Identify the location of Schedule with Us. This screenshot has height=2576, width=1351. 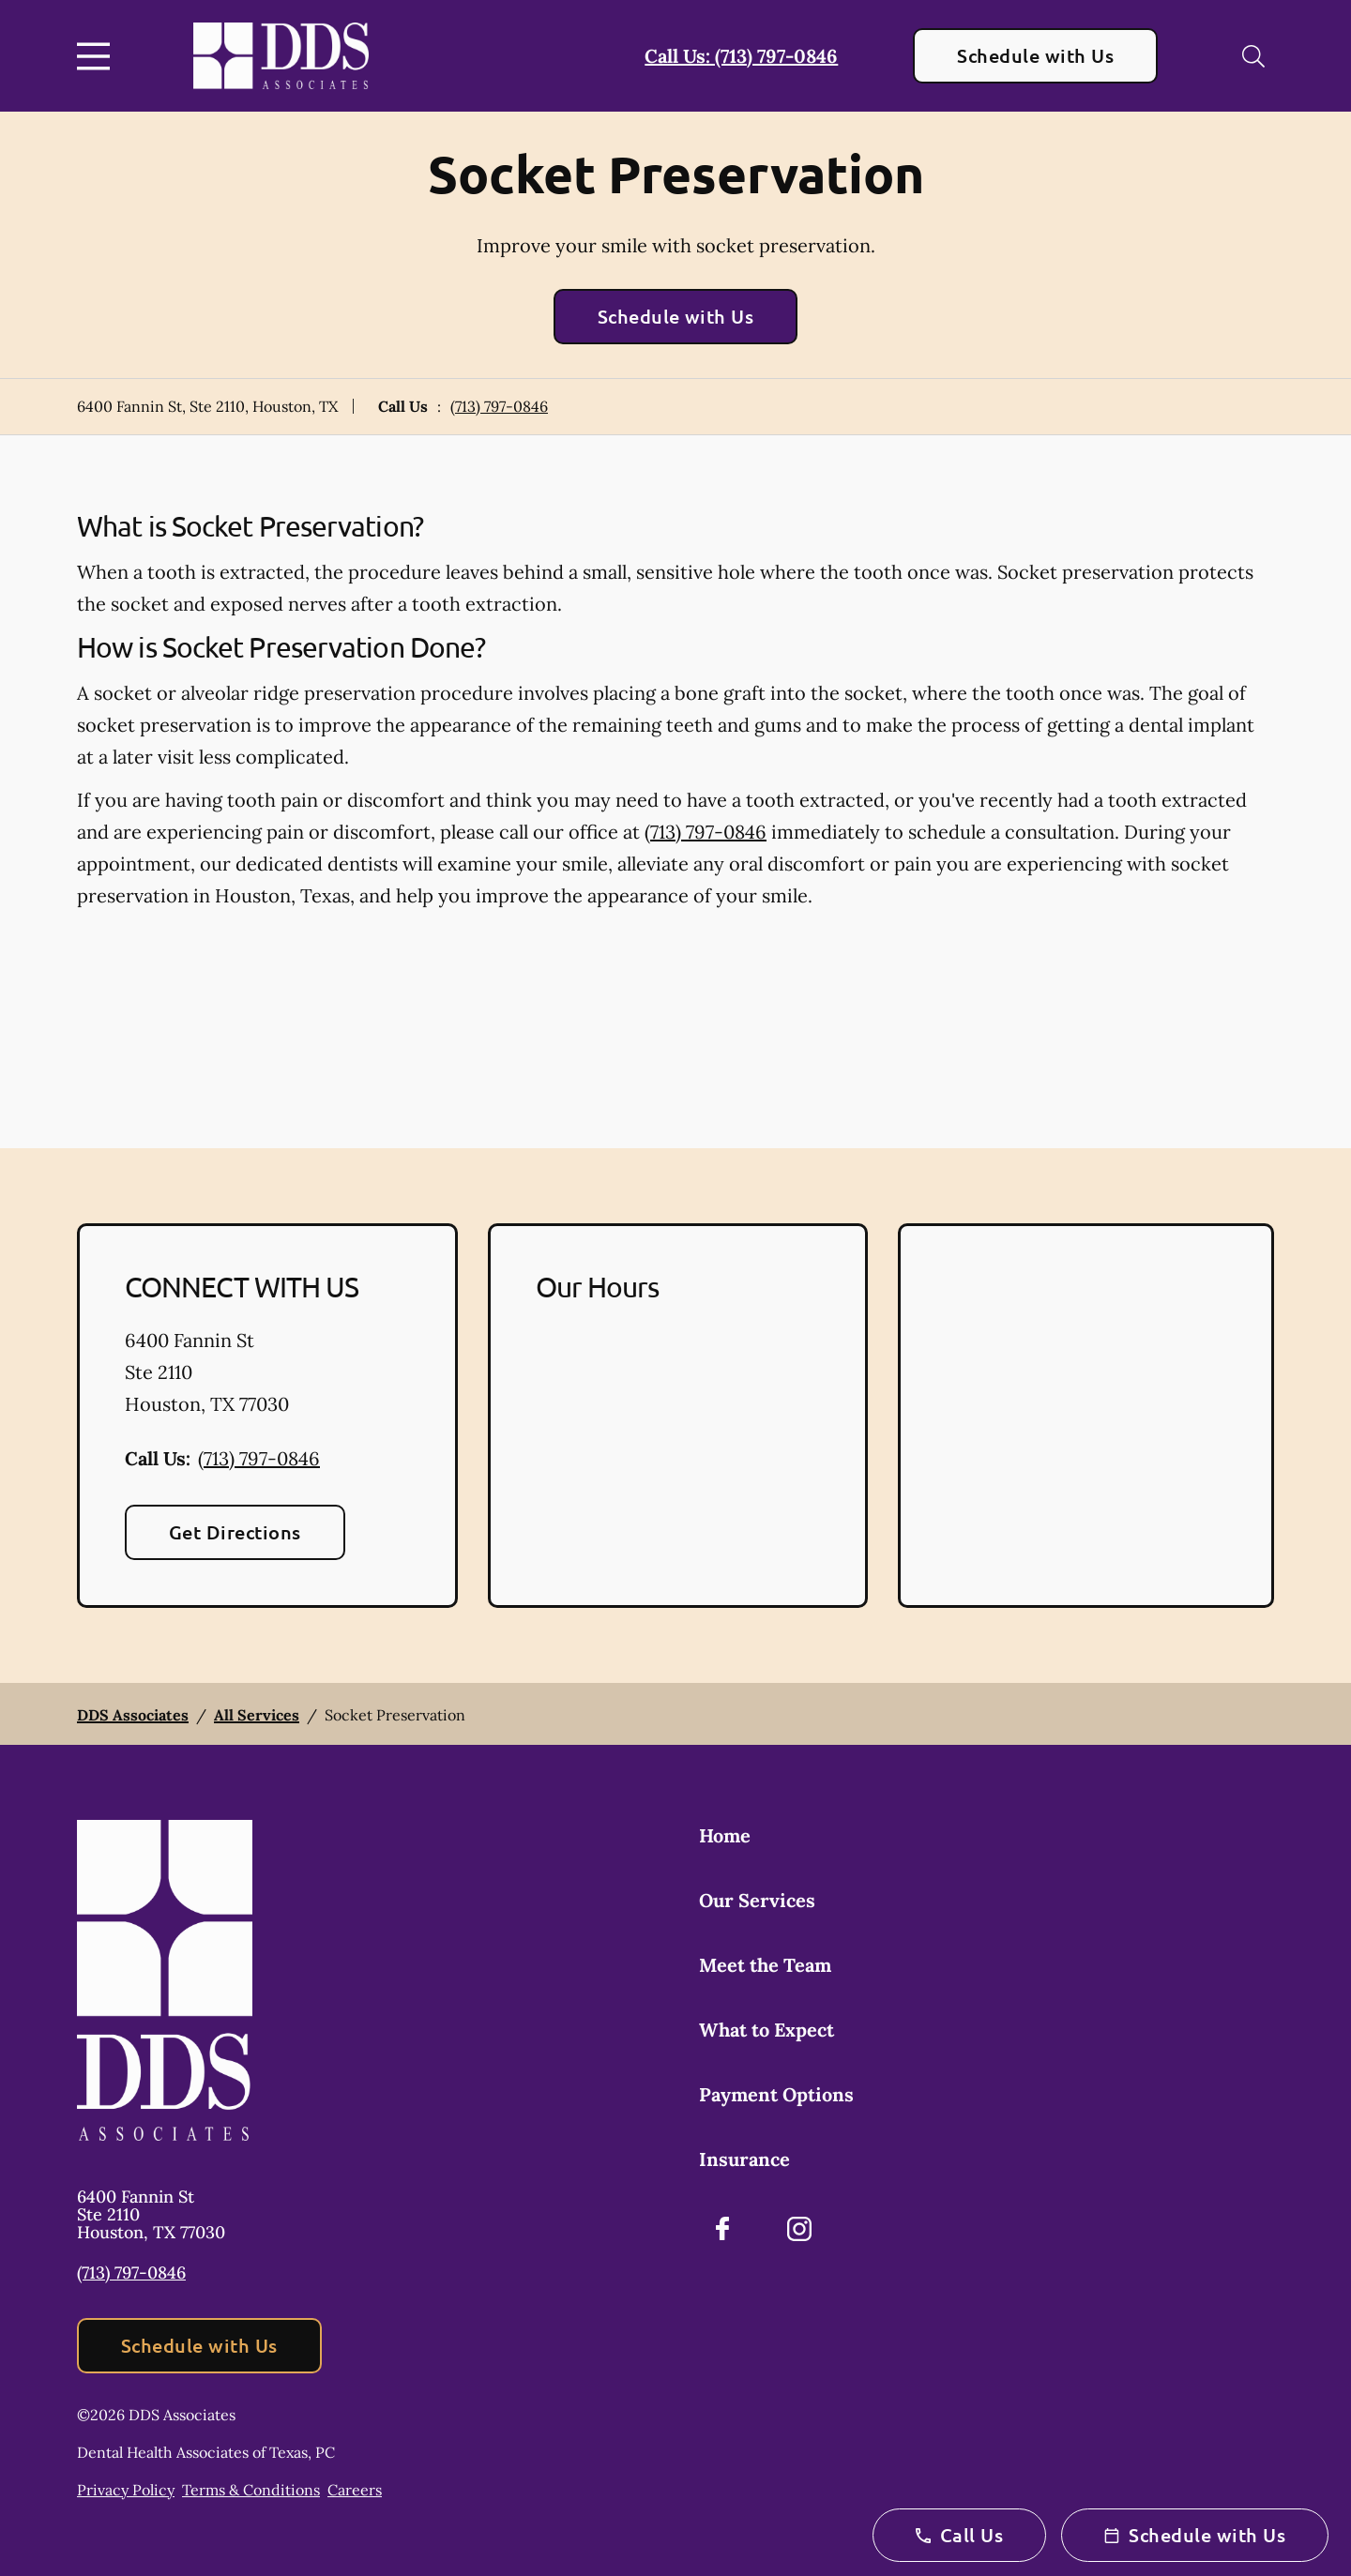
(1035, 55).